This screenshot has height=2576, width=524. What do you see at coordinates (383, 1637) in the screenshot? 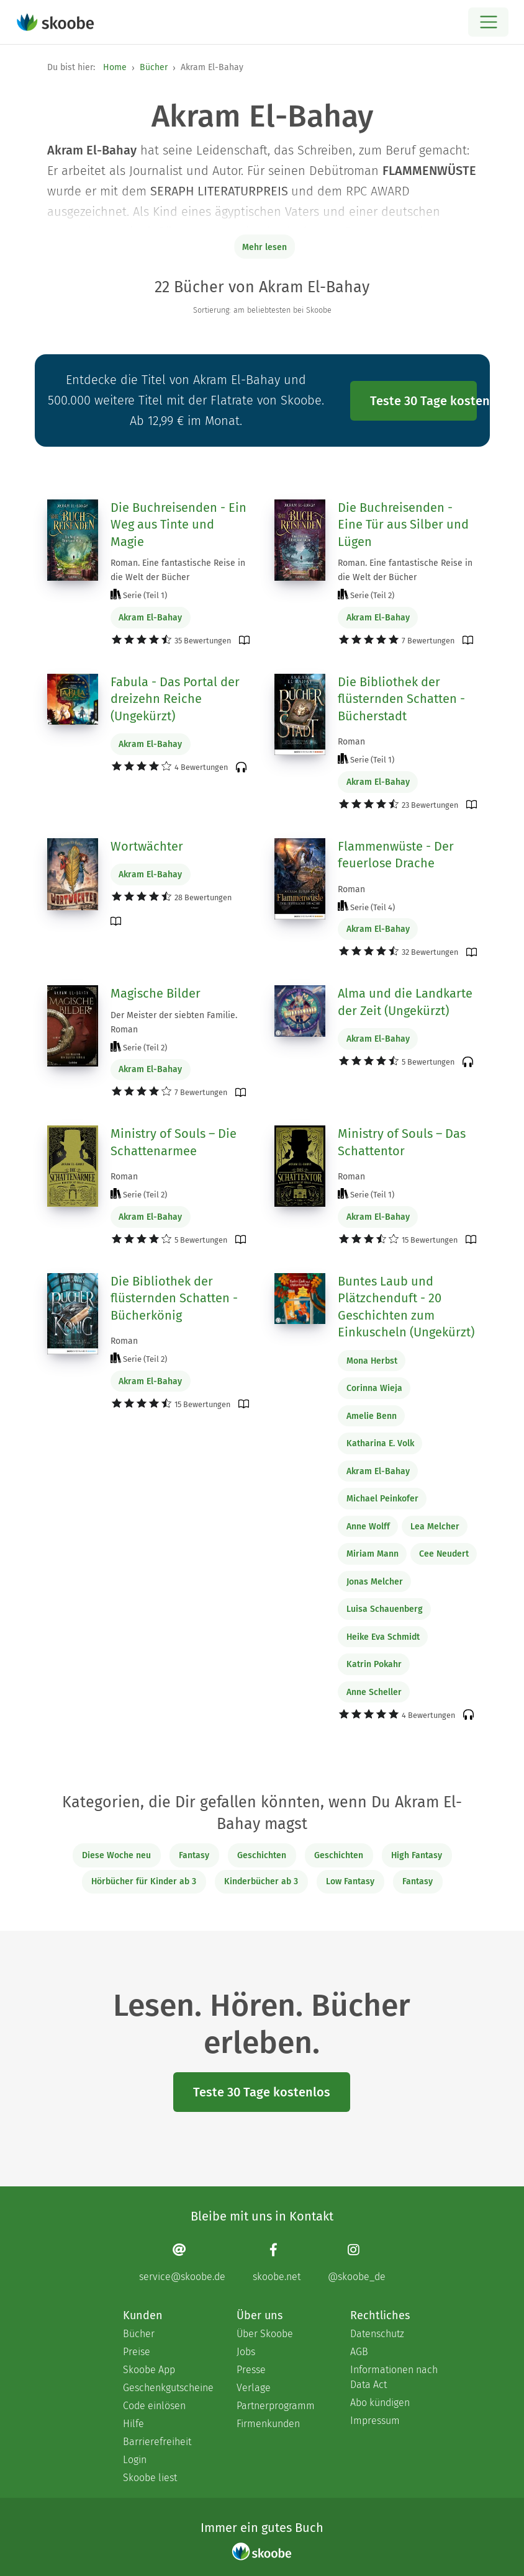
I see `Heike Eva Schmidt` at bounding box center [383, 1637].